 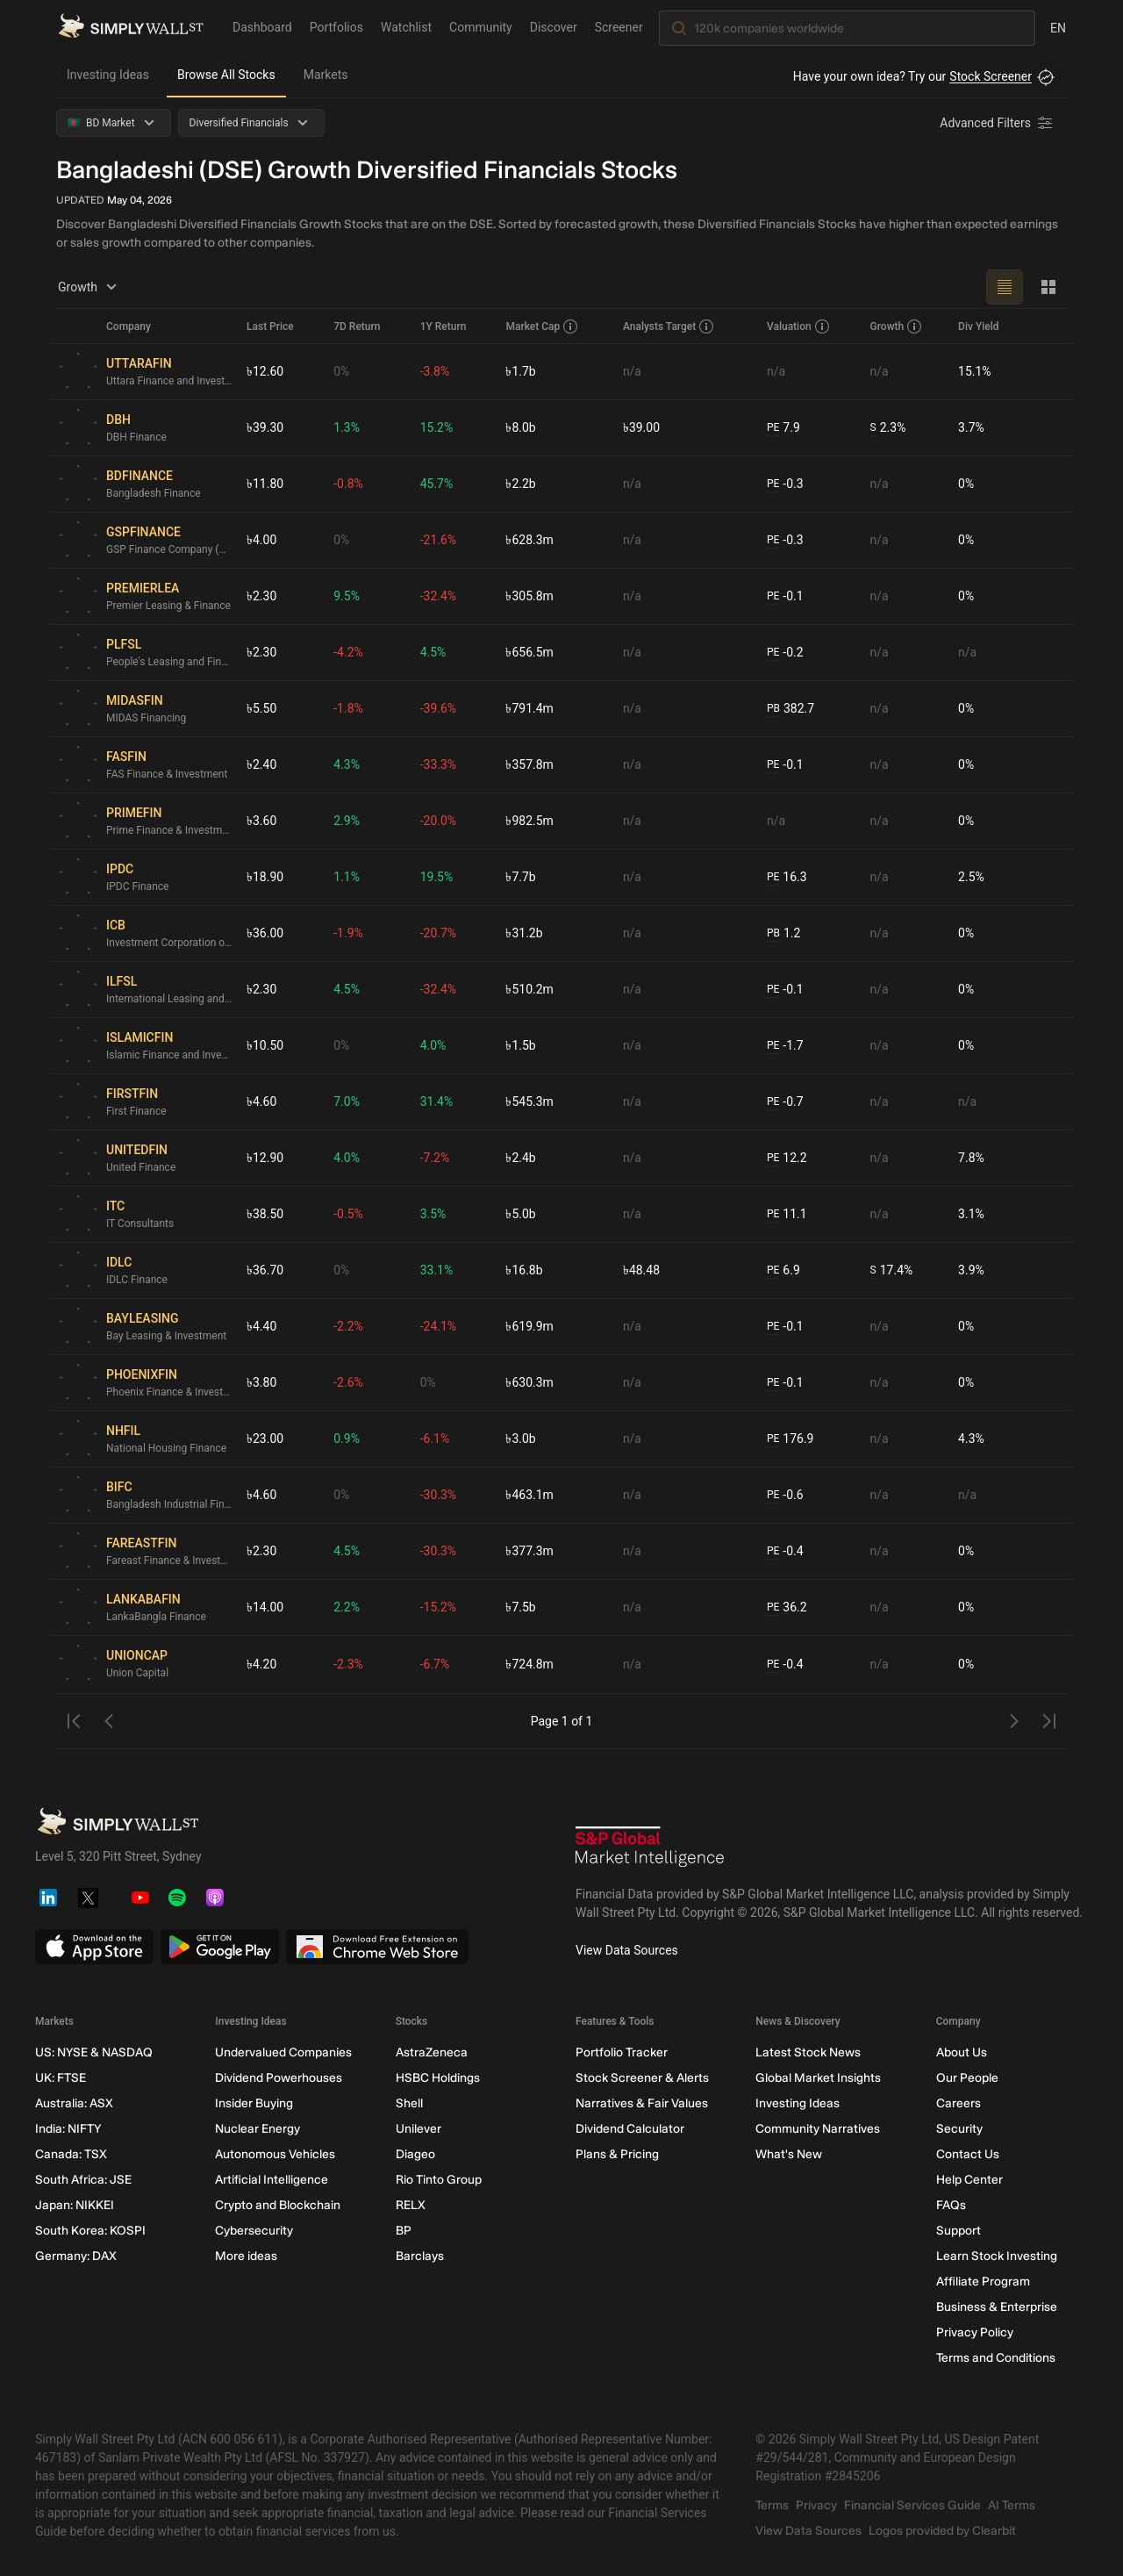 What do you see at coordinates (167, 774) in the screenshot?
I see `FAS Finance & Investment` at bounding box center [167, 774].